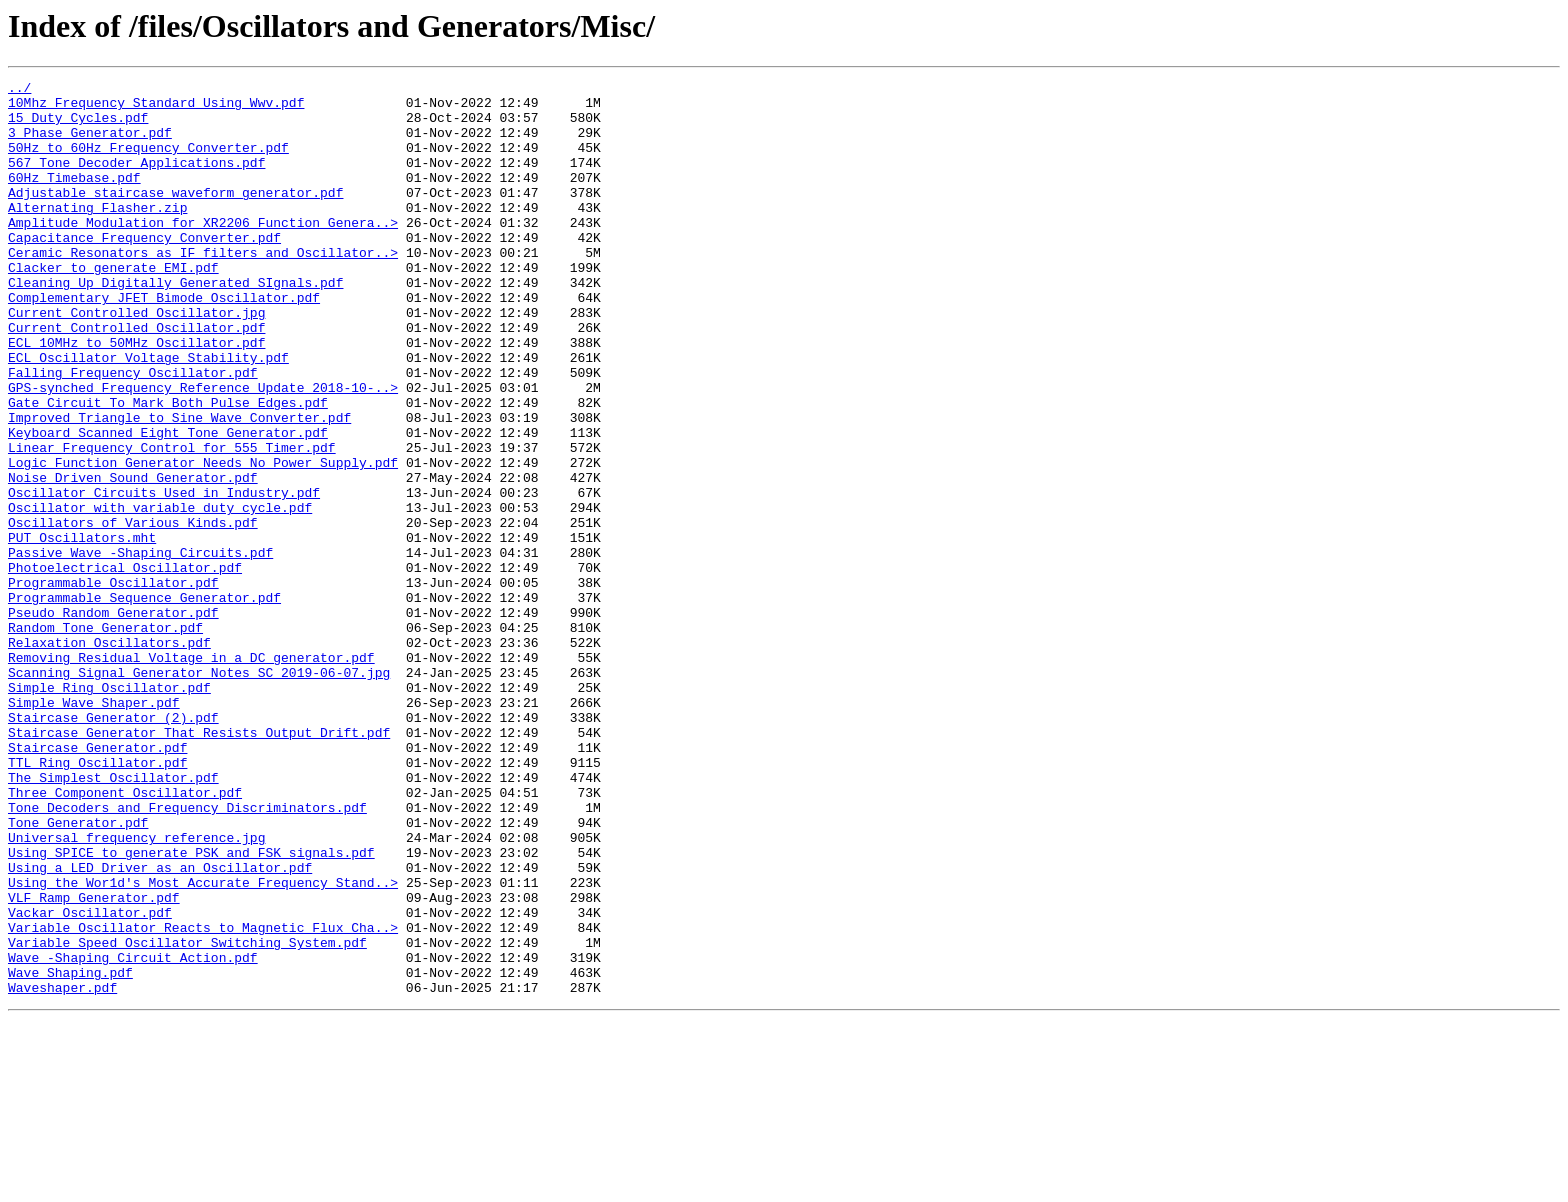 The height and width of the screenshot is (1202, 1568). Describe the element at coordinates (78, 972) in the screenshot. I see `Tone Generator.pdf` at that location.